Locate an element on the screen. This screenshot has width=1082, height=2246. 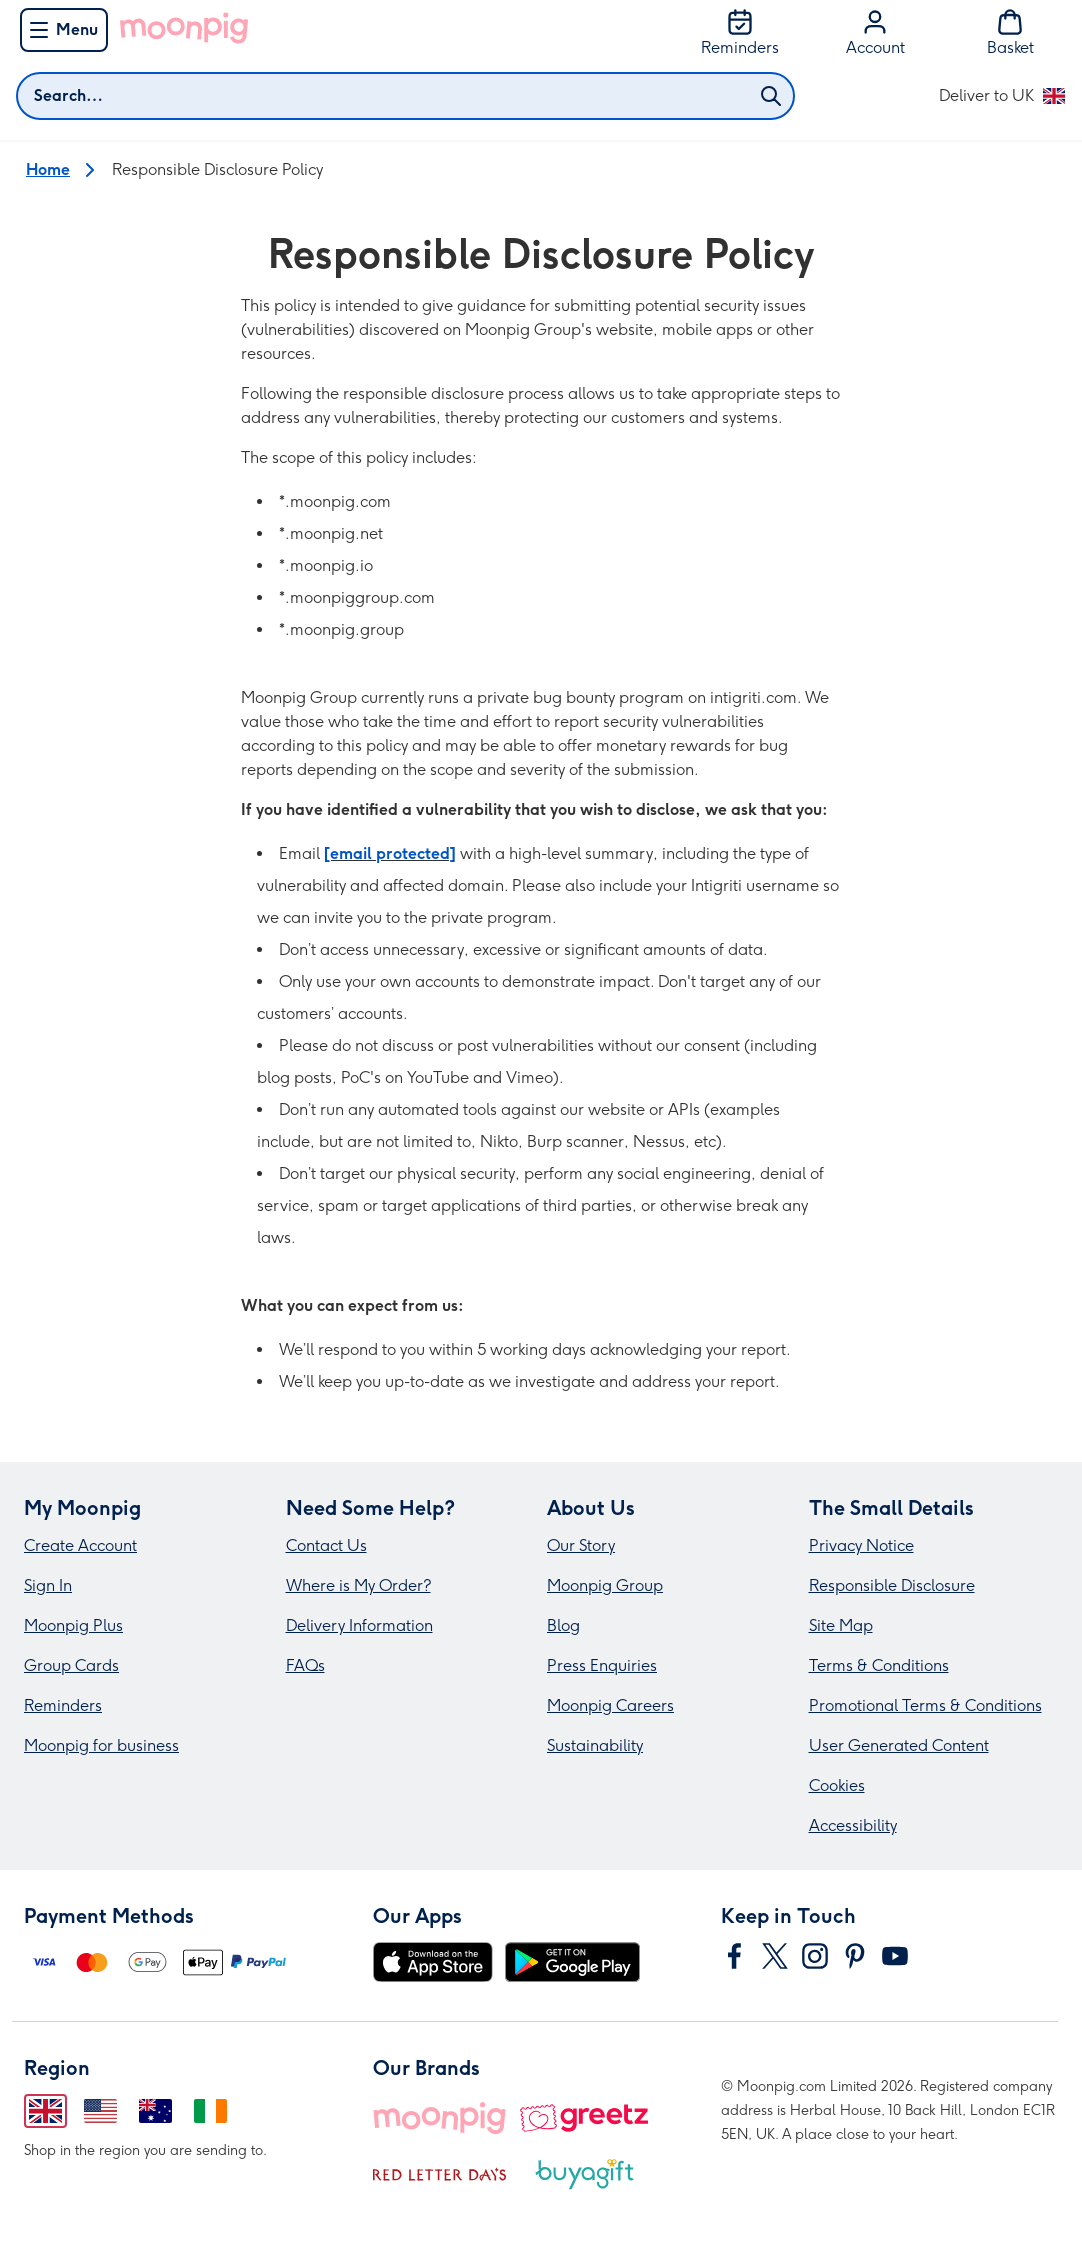
Sign In is located at coordinates (48, 1585).